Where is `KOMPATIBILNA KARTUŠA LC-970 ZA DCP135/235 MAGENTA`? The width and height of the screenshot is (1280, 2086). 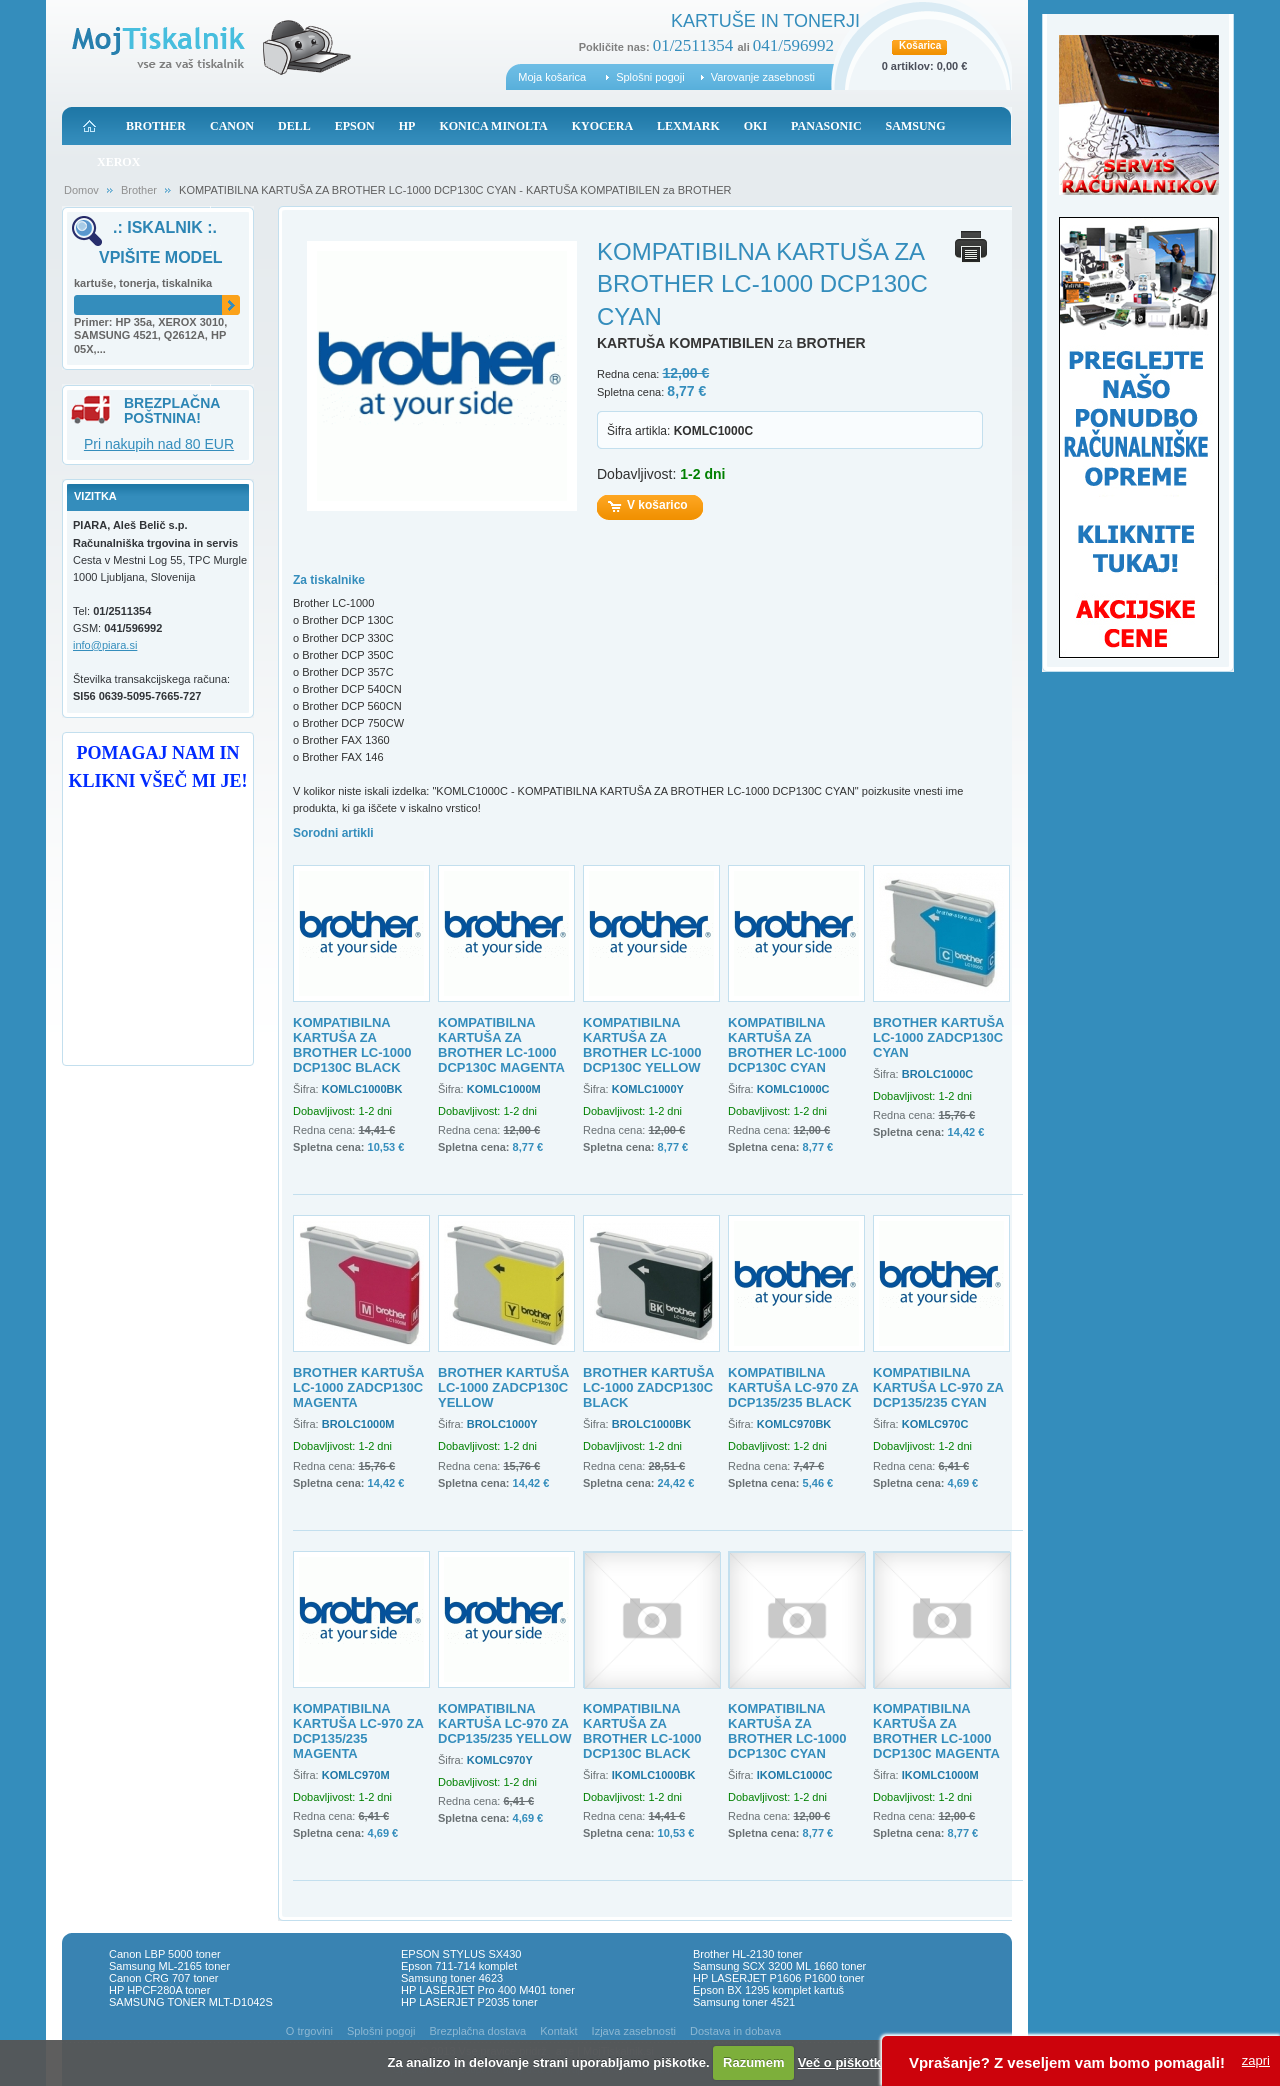
KOMPATIBILNA KARTUŠA LC-970 ZA DCP135/235 MAGENTA is located at coordinates (358, 1731).